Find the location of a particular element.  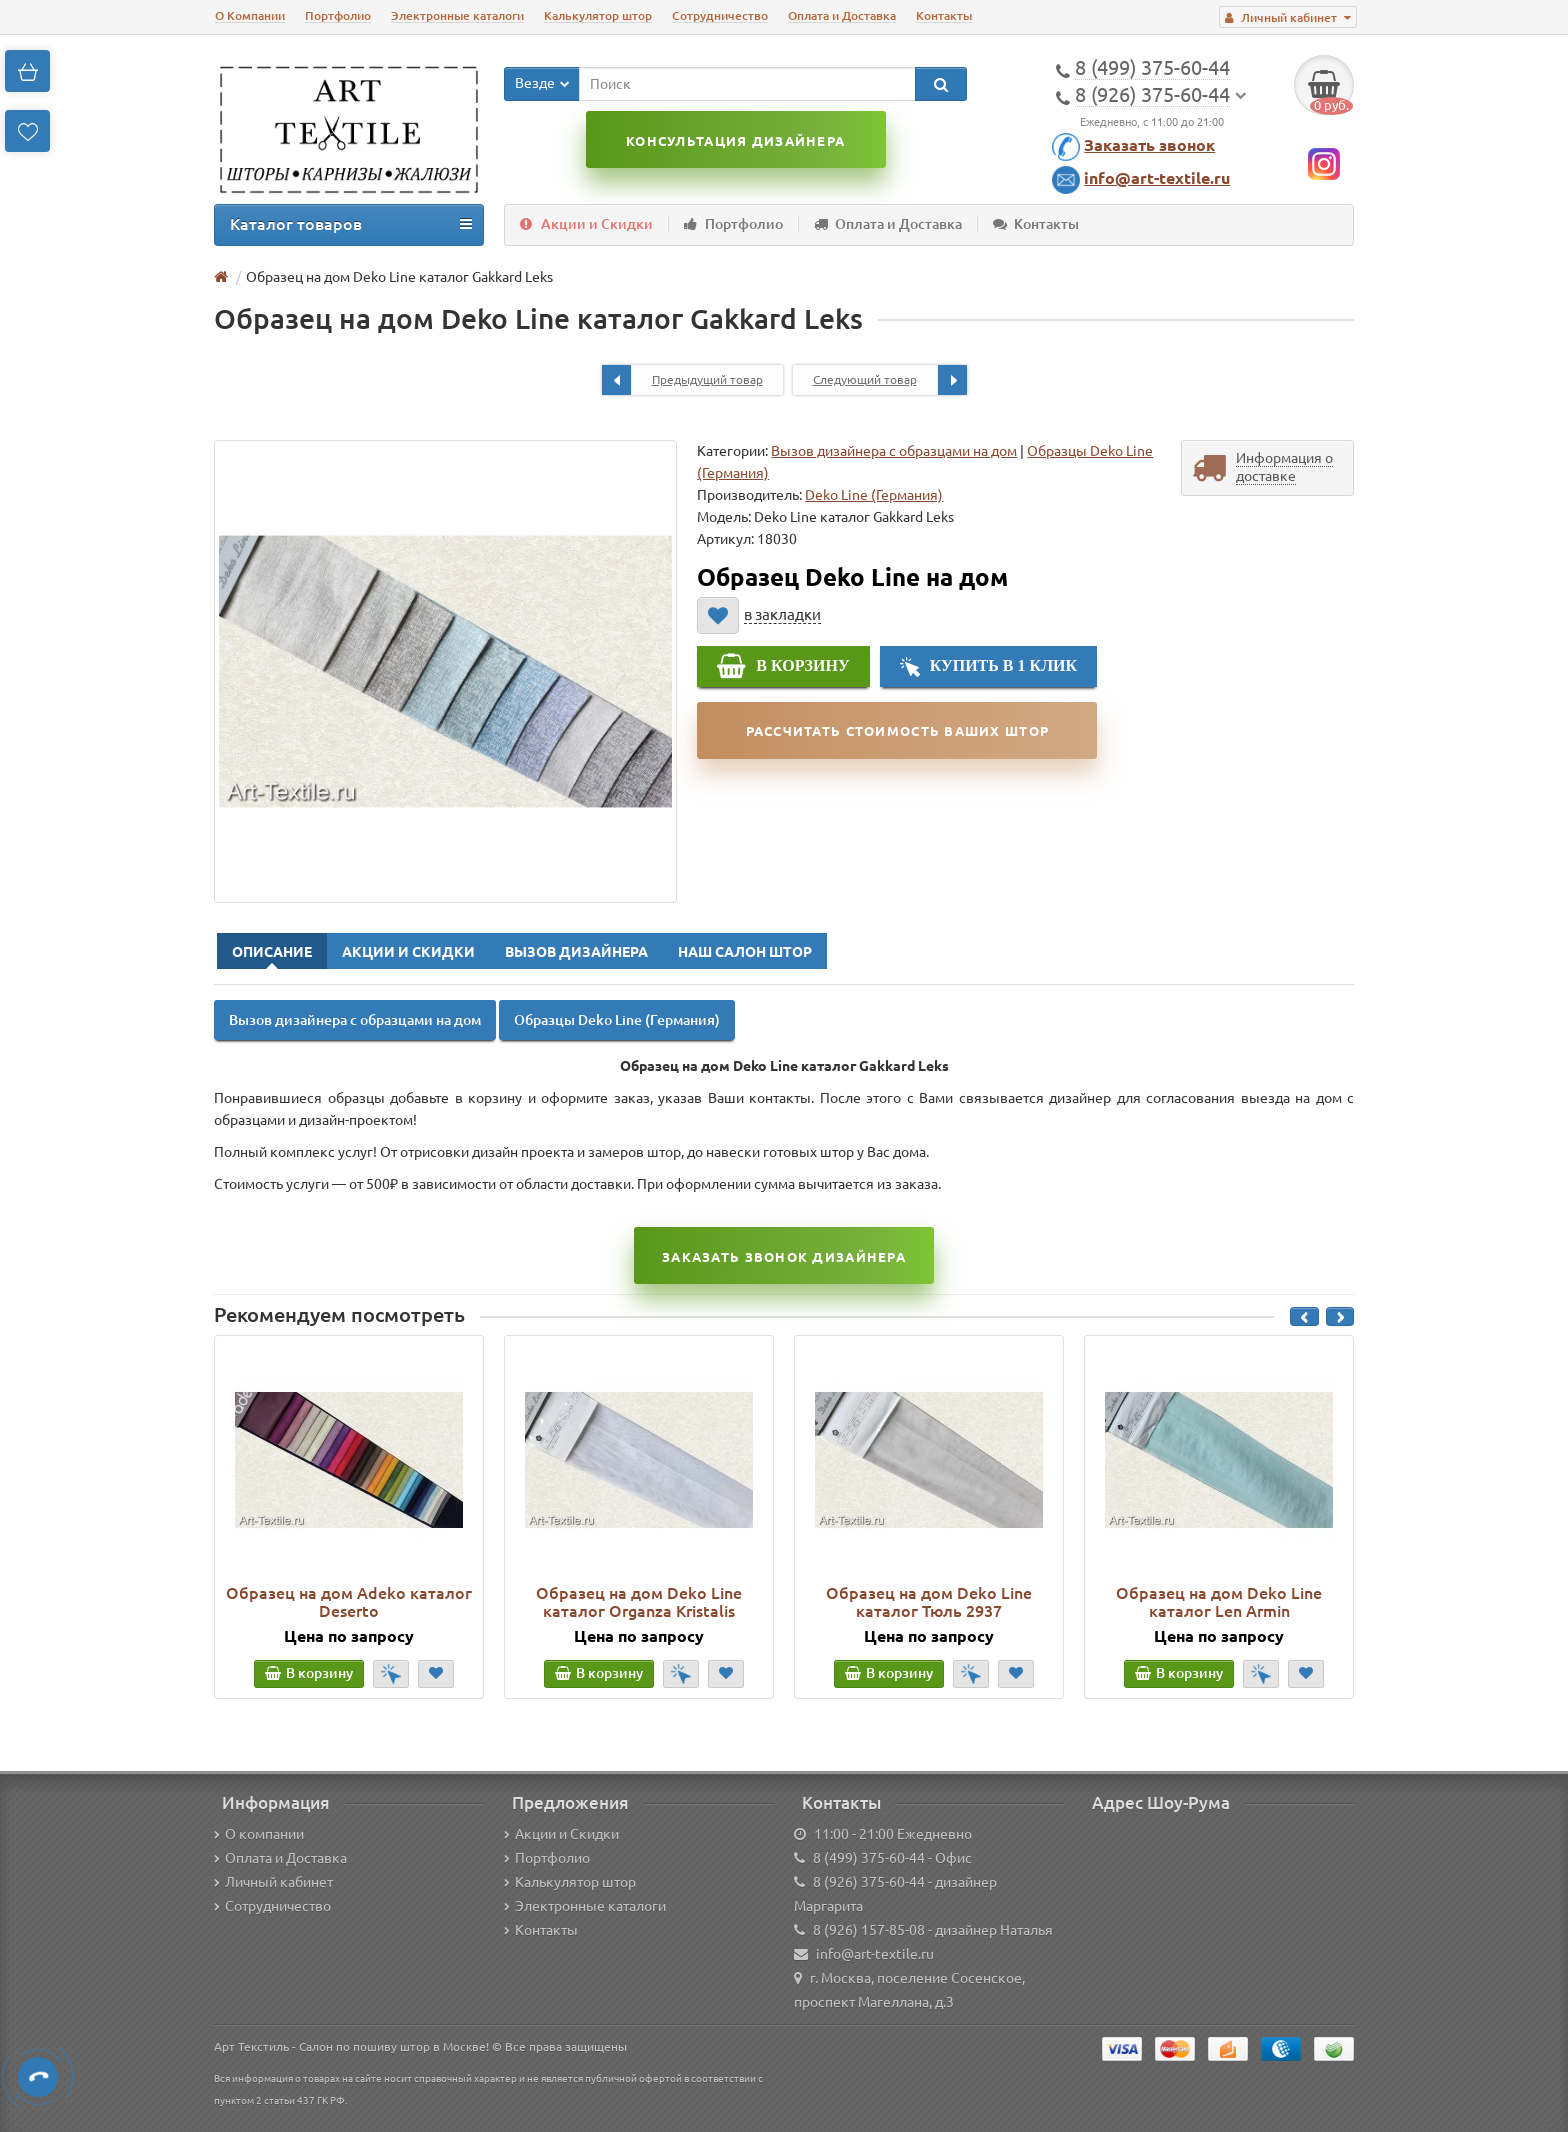

Заказать звонок Дизайнера is located at coordinates (784, 1257).